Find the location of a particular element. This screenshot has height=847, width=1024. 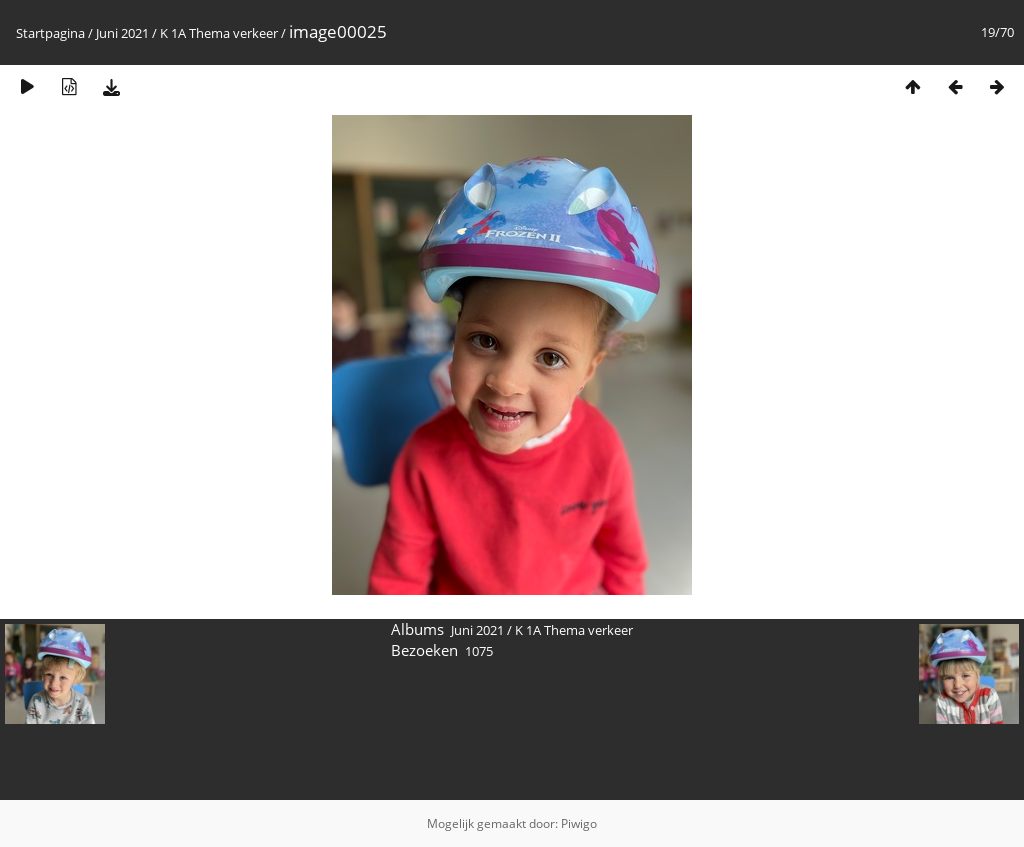

Piwigo is located at coordinates (579, 823).